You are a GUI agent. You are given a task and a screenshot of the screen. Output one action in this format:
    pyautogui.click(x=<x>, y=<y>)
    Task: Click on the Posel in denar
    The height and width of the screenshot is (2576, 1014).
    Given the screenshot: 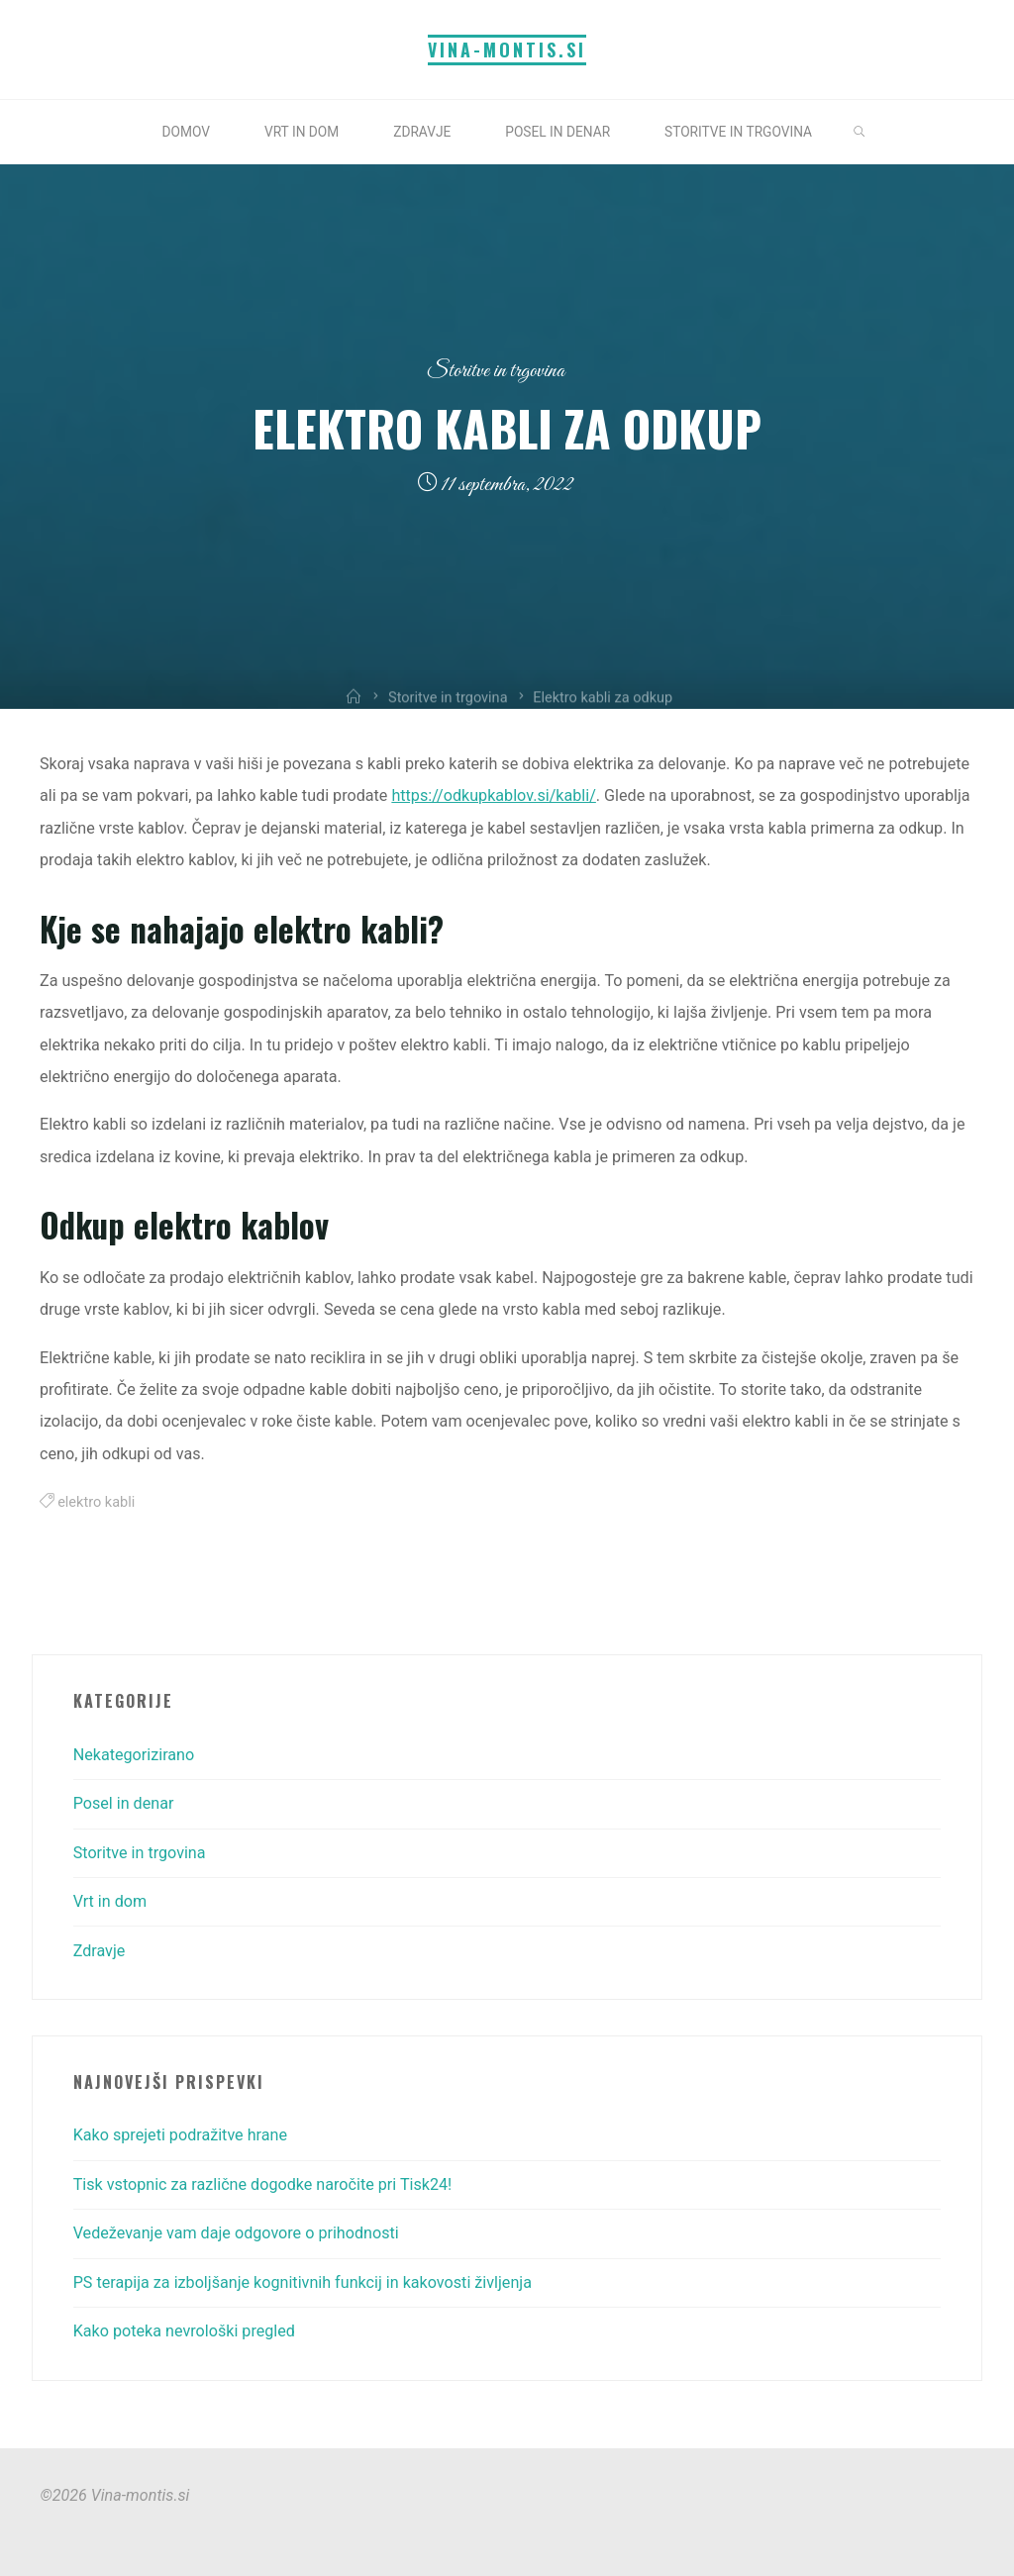 What is the action you would take?
    pyautogui.click(x=123, y=1803)
    